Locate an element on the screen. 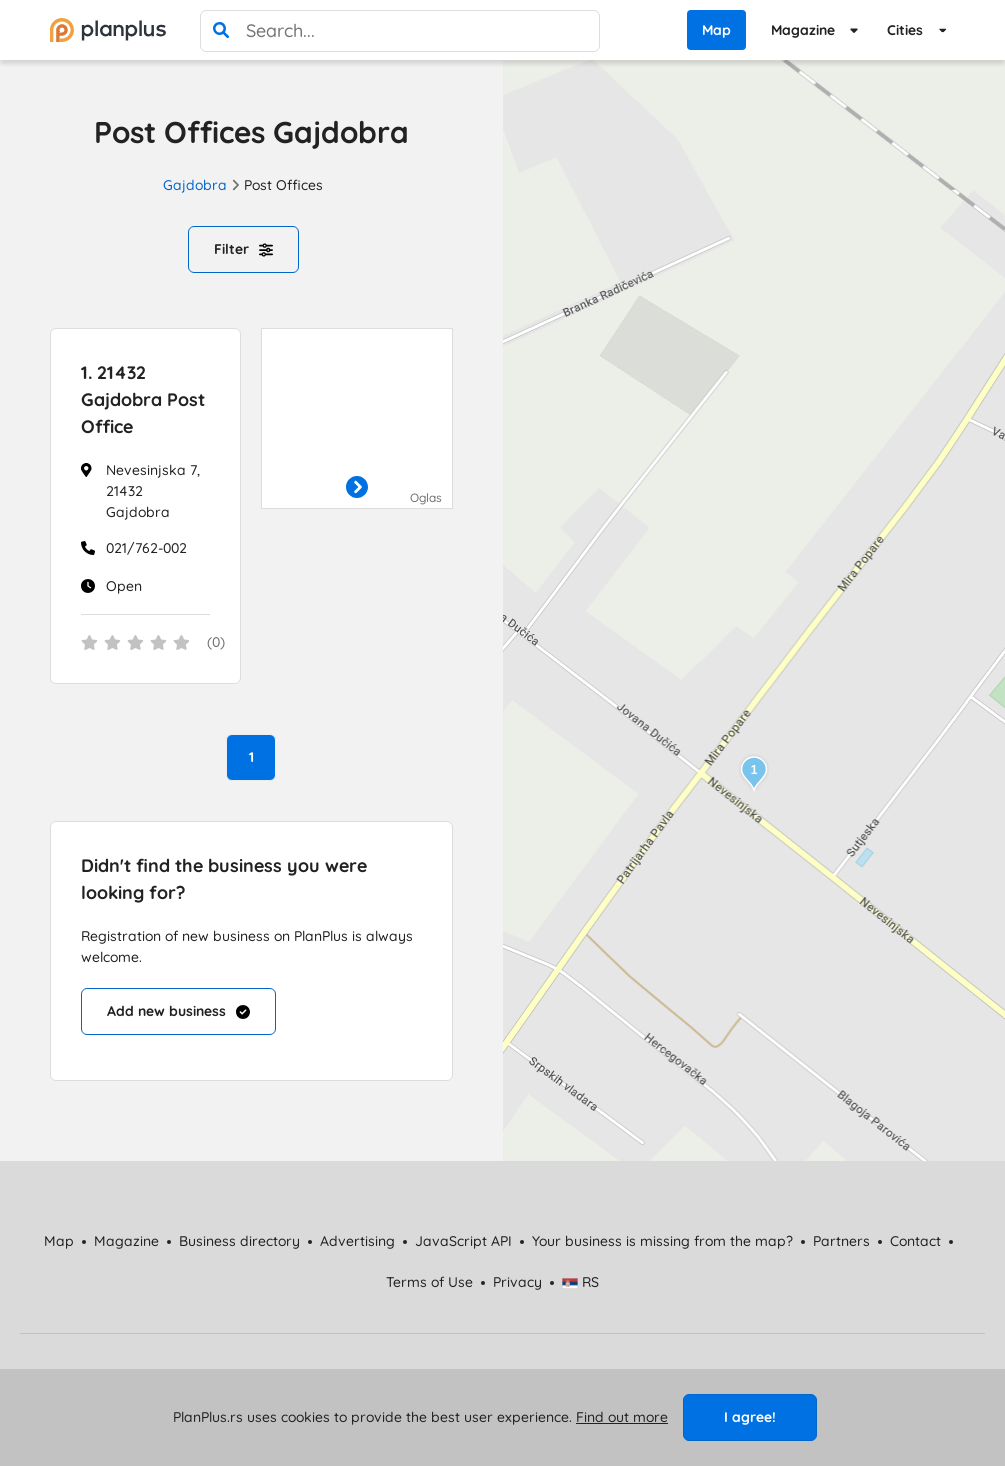  Contact is located at coordinates (915, 1241).